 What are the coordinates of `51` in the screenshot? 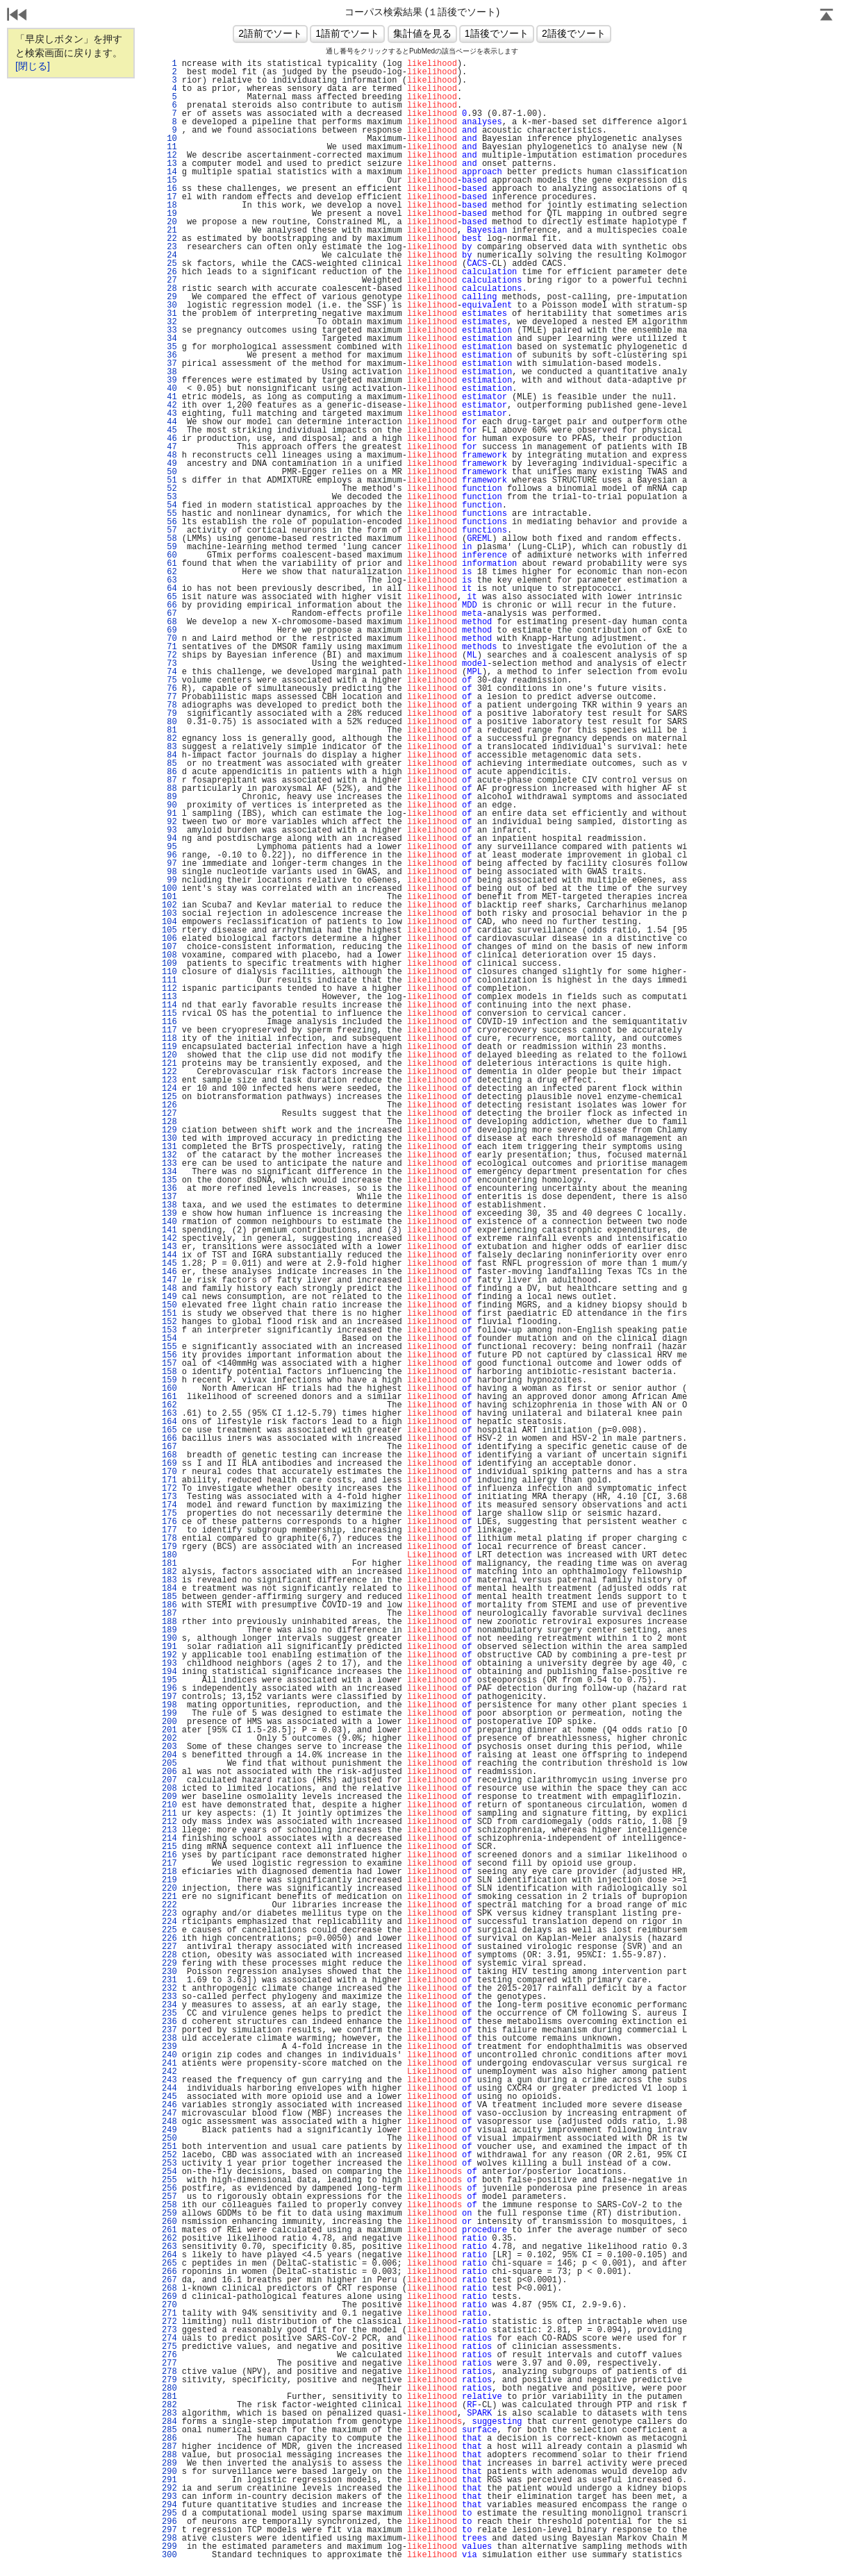 It's located at (169, 480).